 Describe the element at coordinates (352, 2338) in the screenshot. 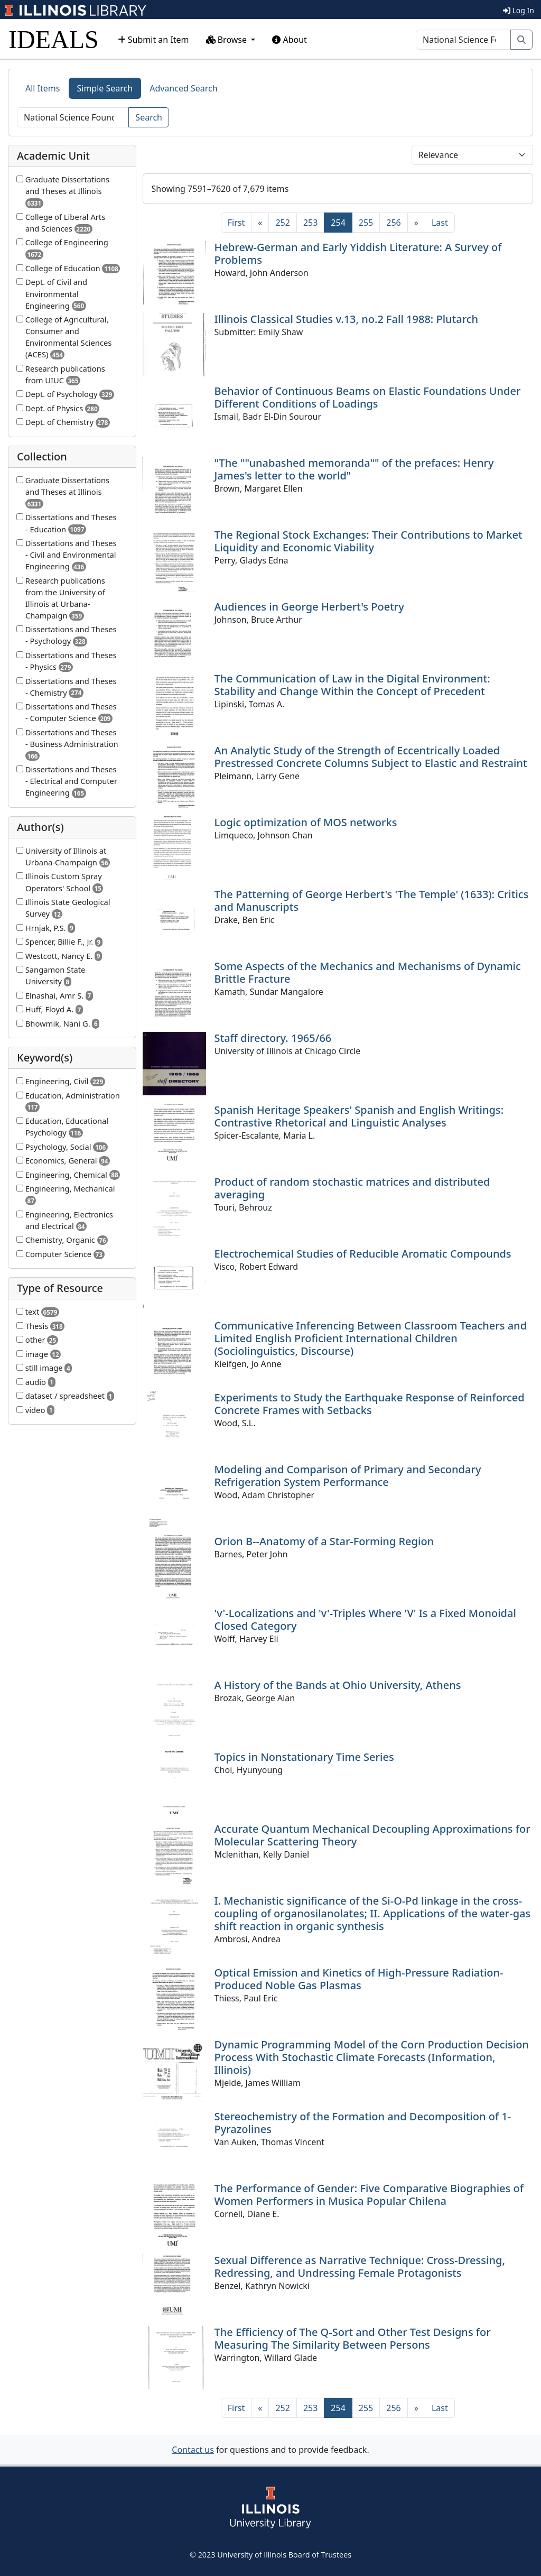

I see `The Efficiency of The Q-Sort and Other Test Designs for Measuring The Similarity Between Persons` at that location.